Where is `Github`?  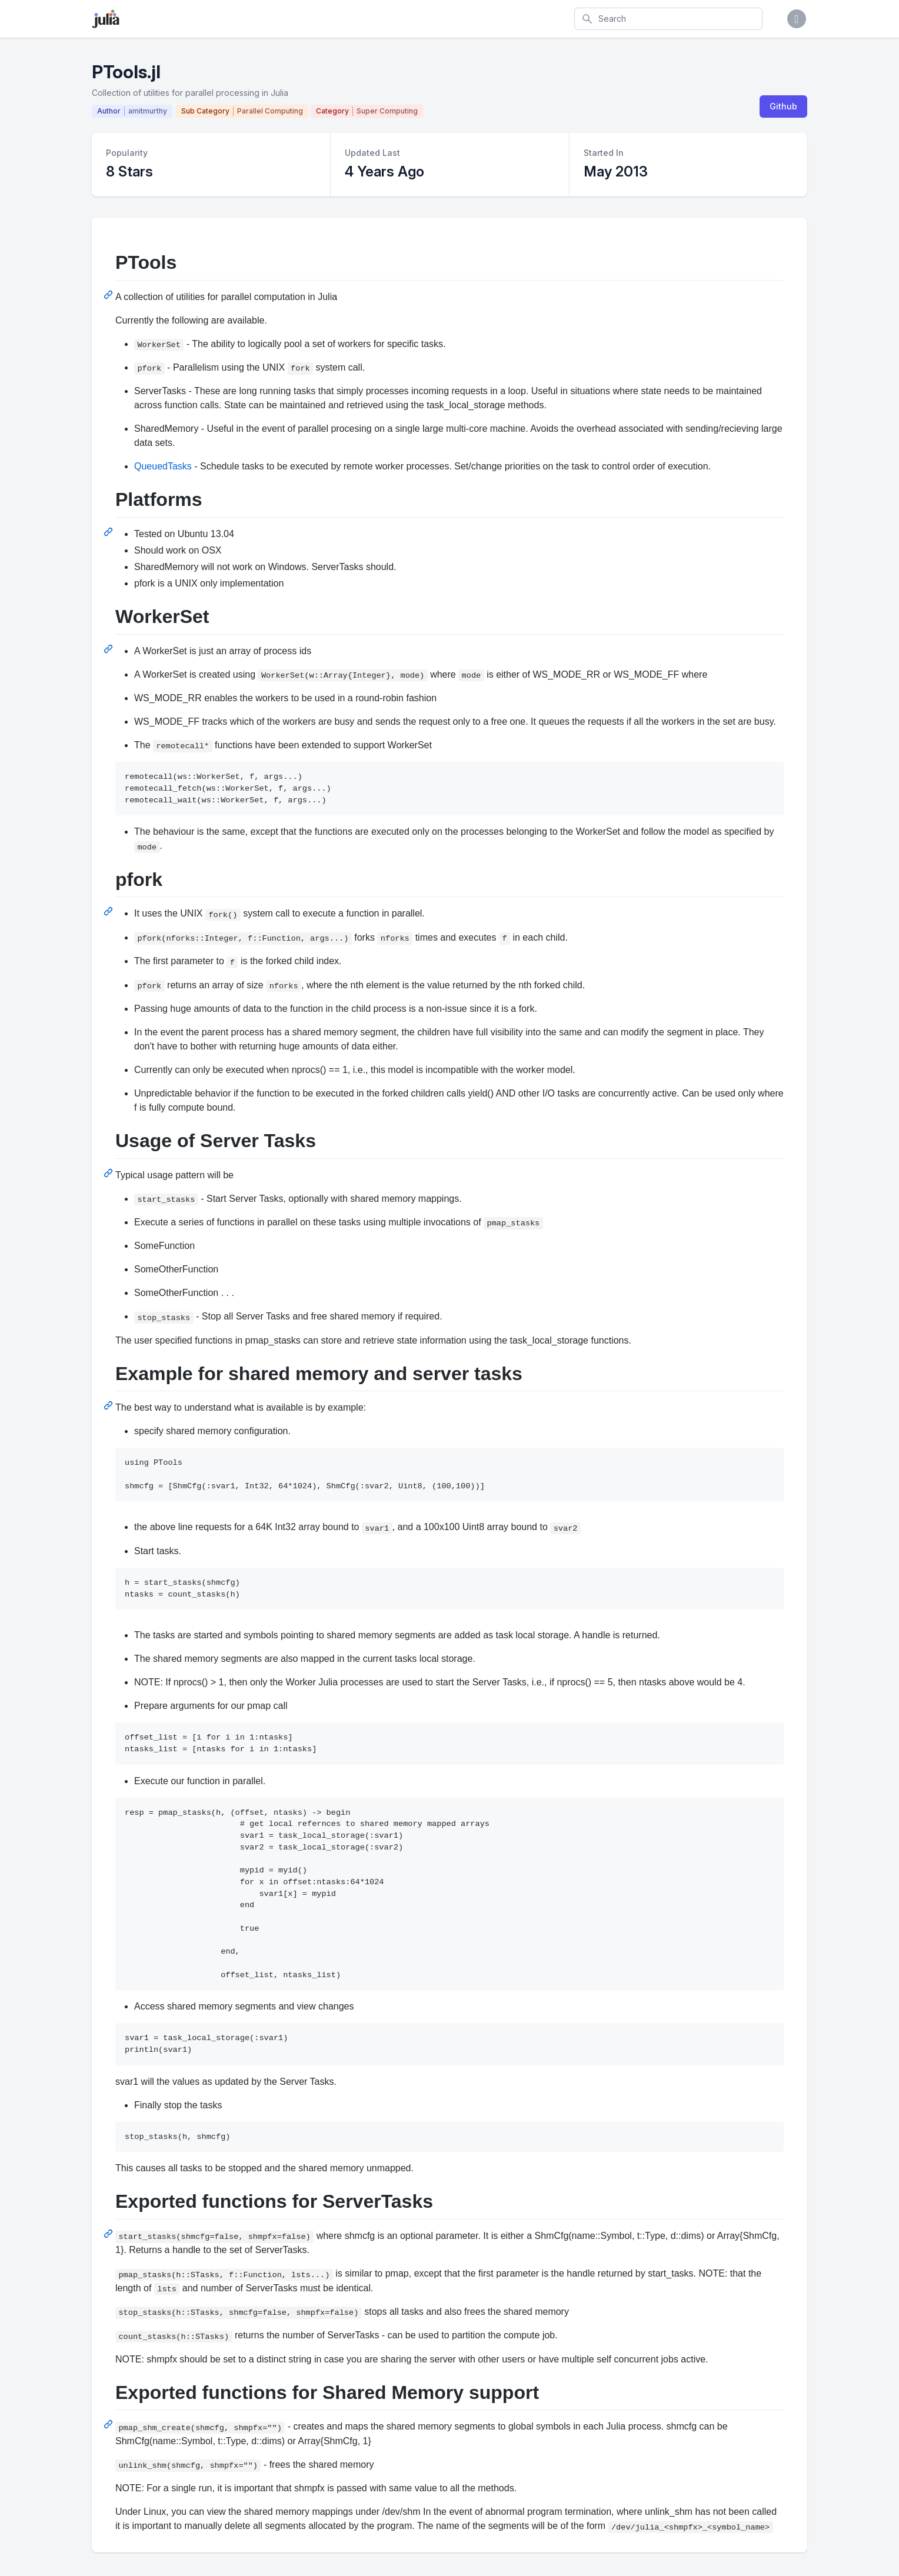
Github is located at coordinates (783, 106).